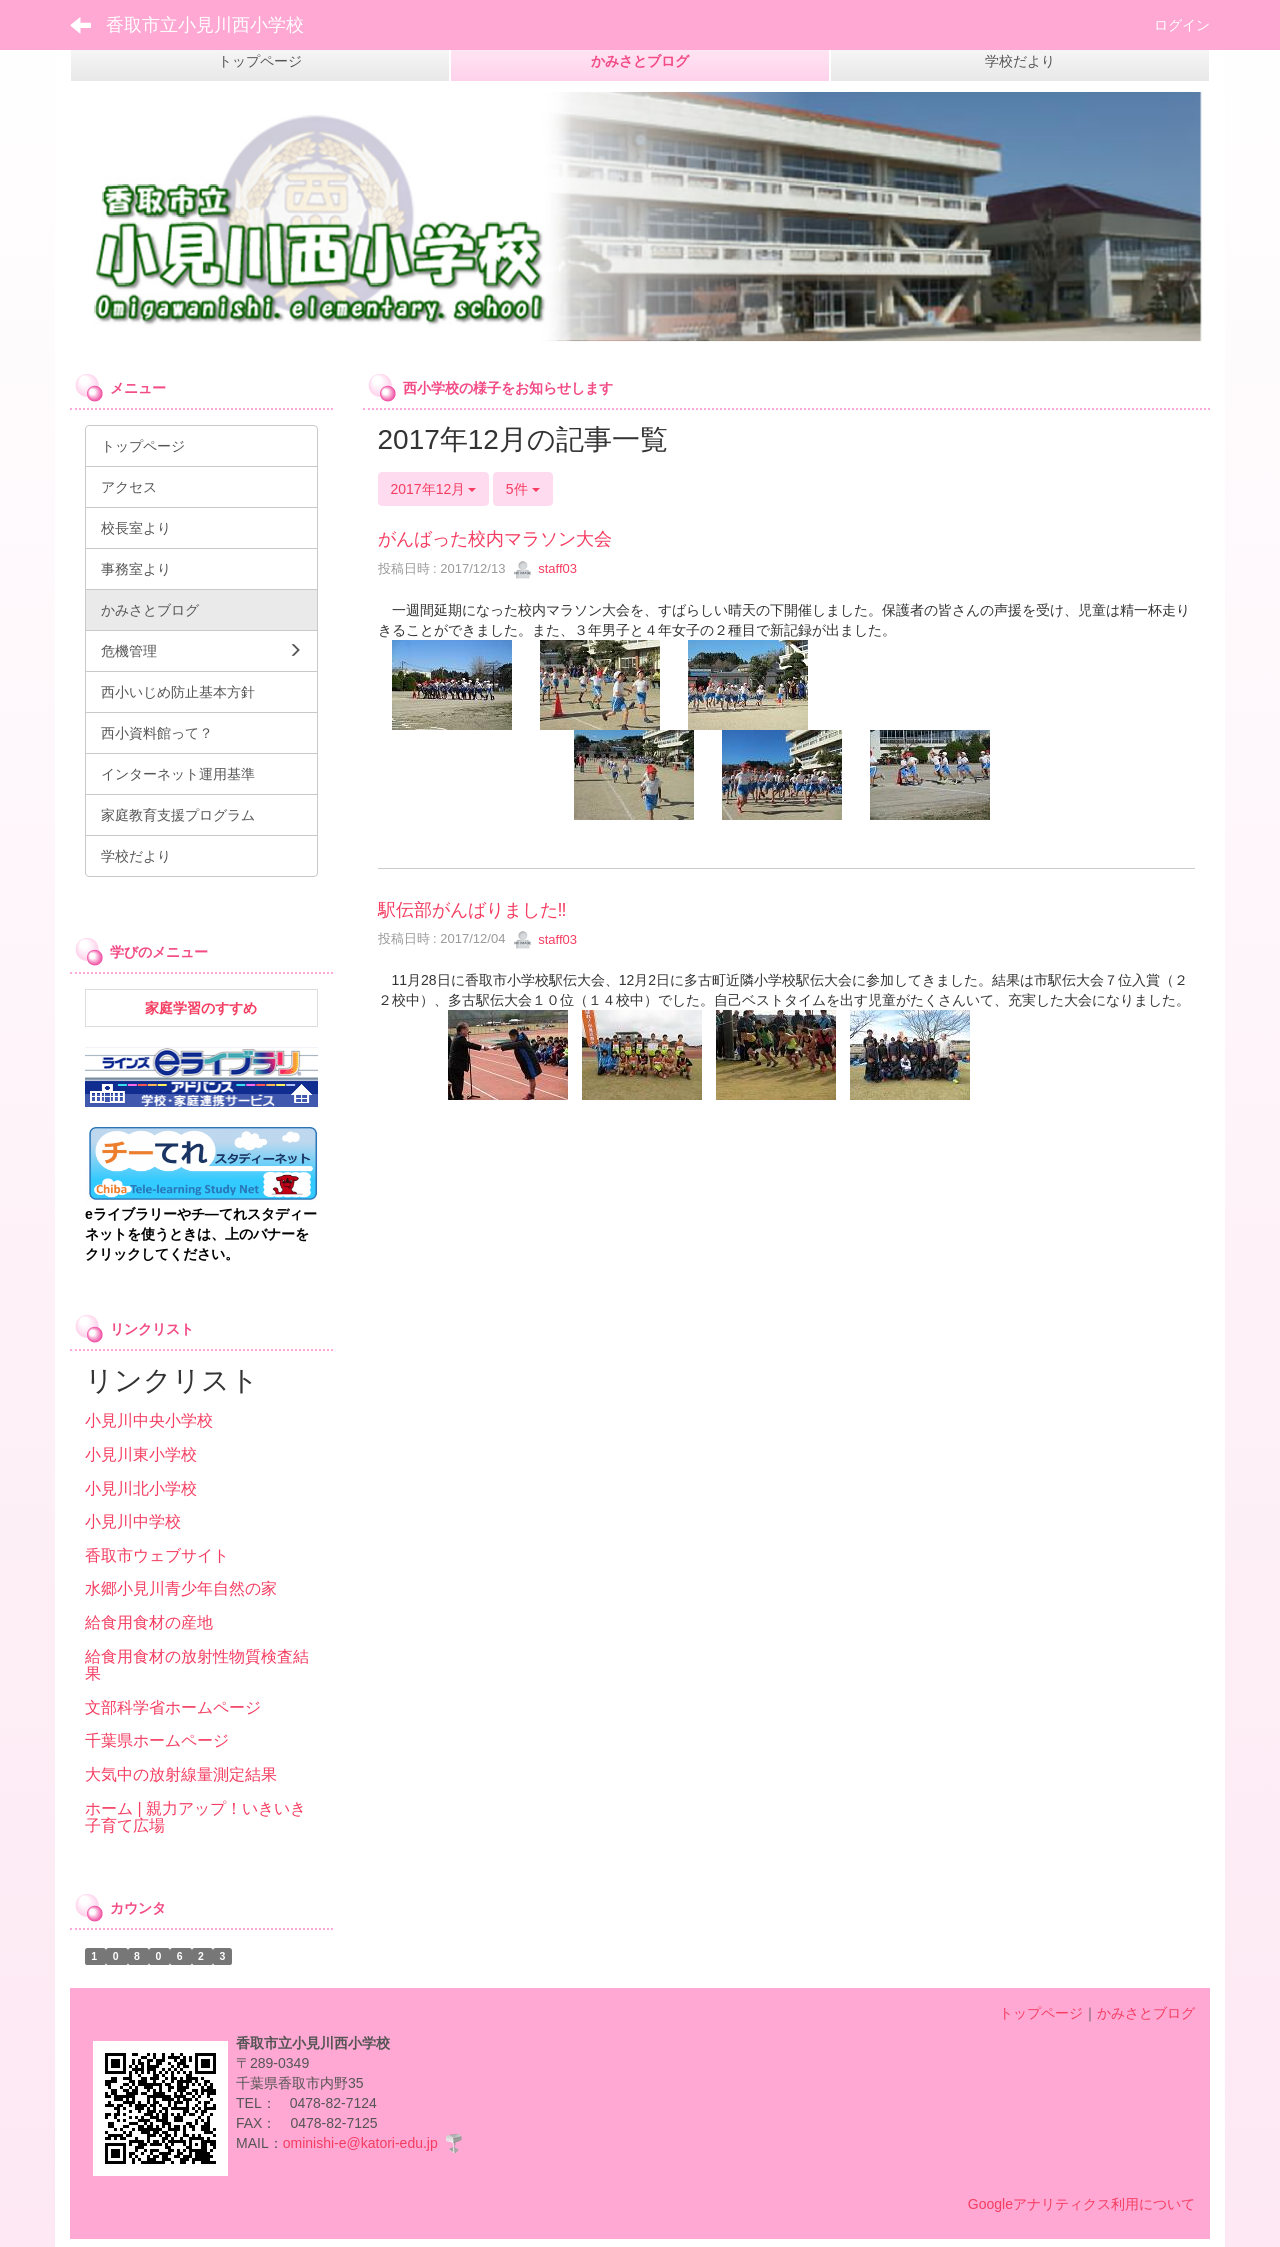 This screenshot has width=1280, height=2247. Describe the element at coordinates (173, 1707) in the screenshot. I see `文部科学省ホームページ` at that location.